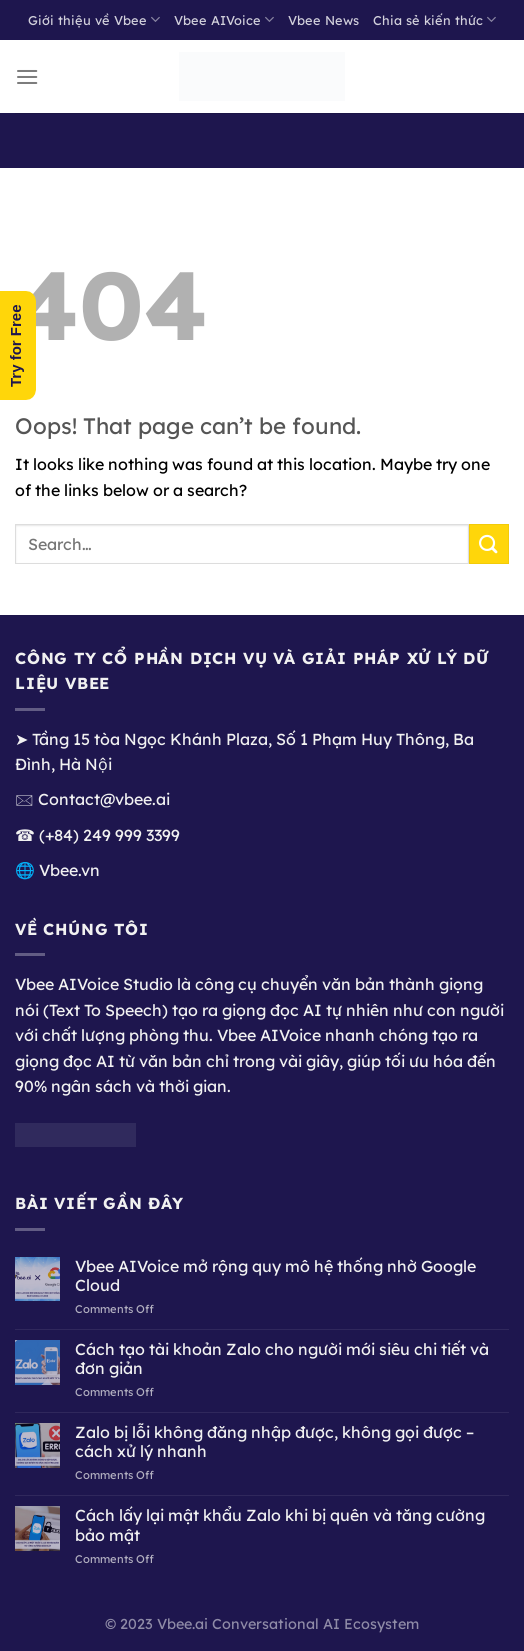 This screenshot has width=524, height=1651. I want to click on Vbee News, so click(323, 20).